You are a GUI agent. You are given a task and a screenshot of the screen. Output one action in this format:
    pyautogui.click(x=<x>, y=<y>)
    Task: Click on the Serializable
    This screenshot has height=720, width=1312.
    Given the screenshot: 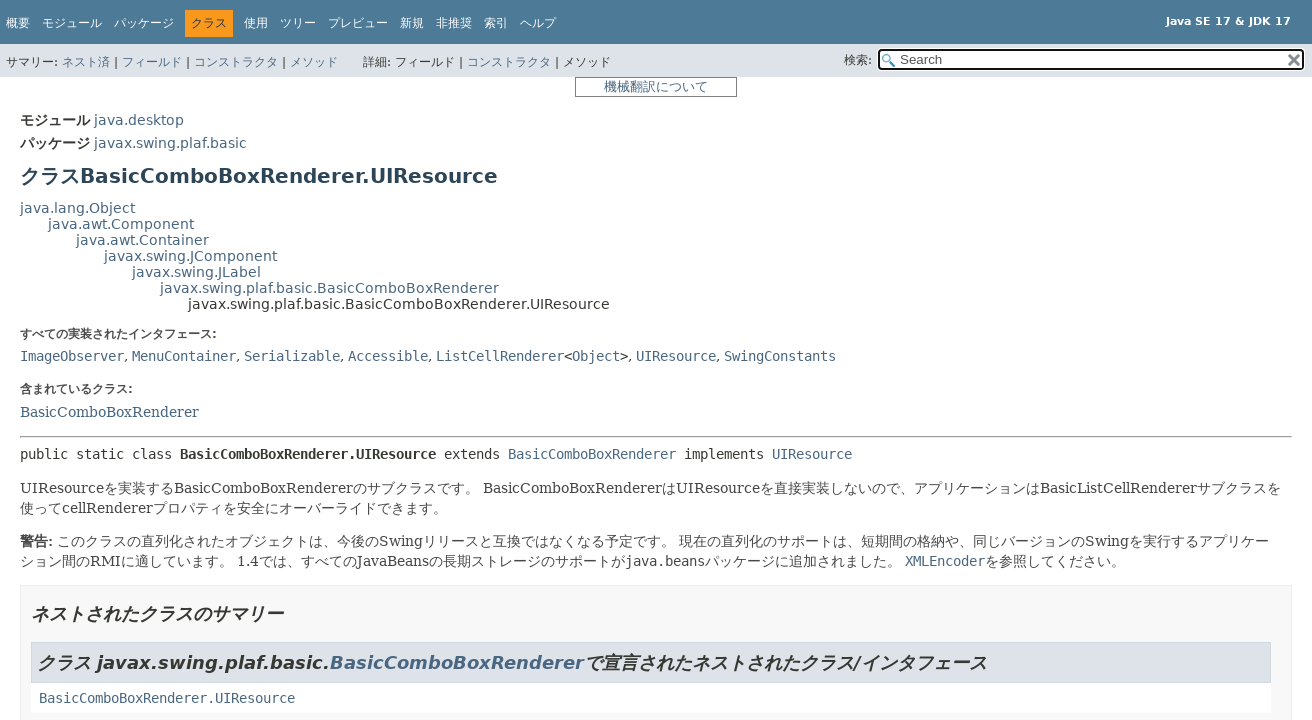 What is the action you would take?
    pyautogui.click(x=292, y=356)
    